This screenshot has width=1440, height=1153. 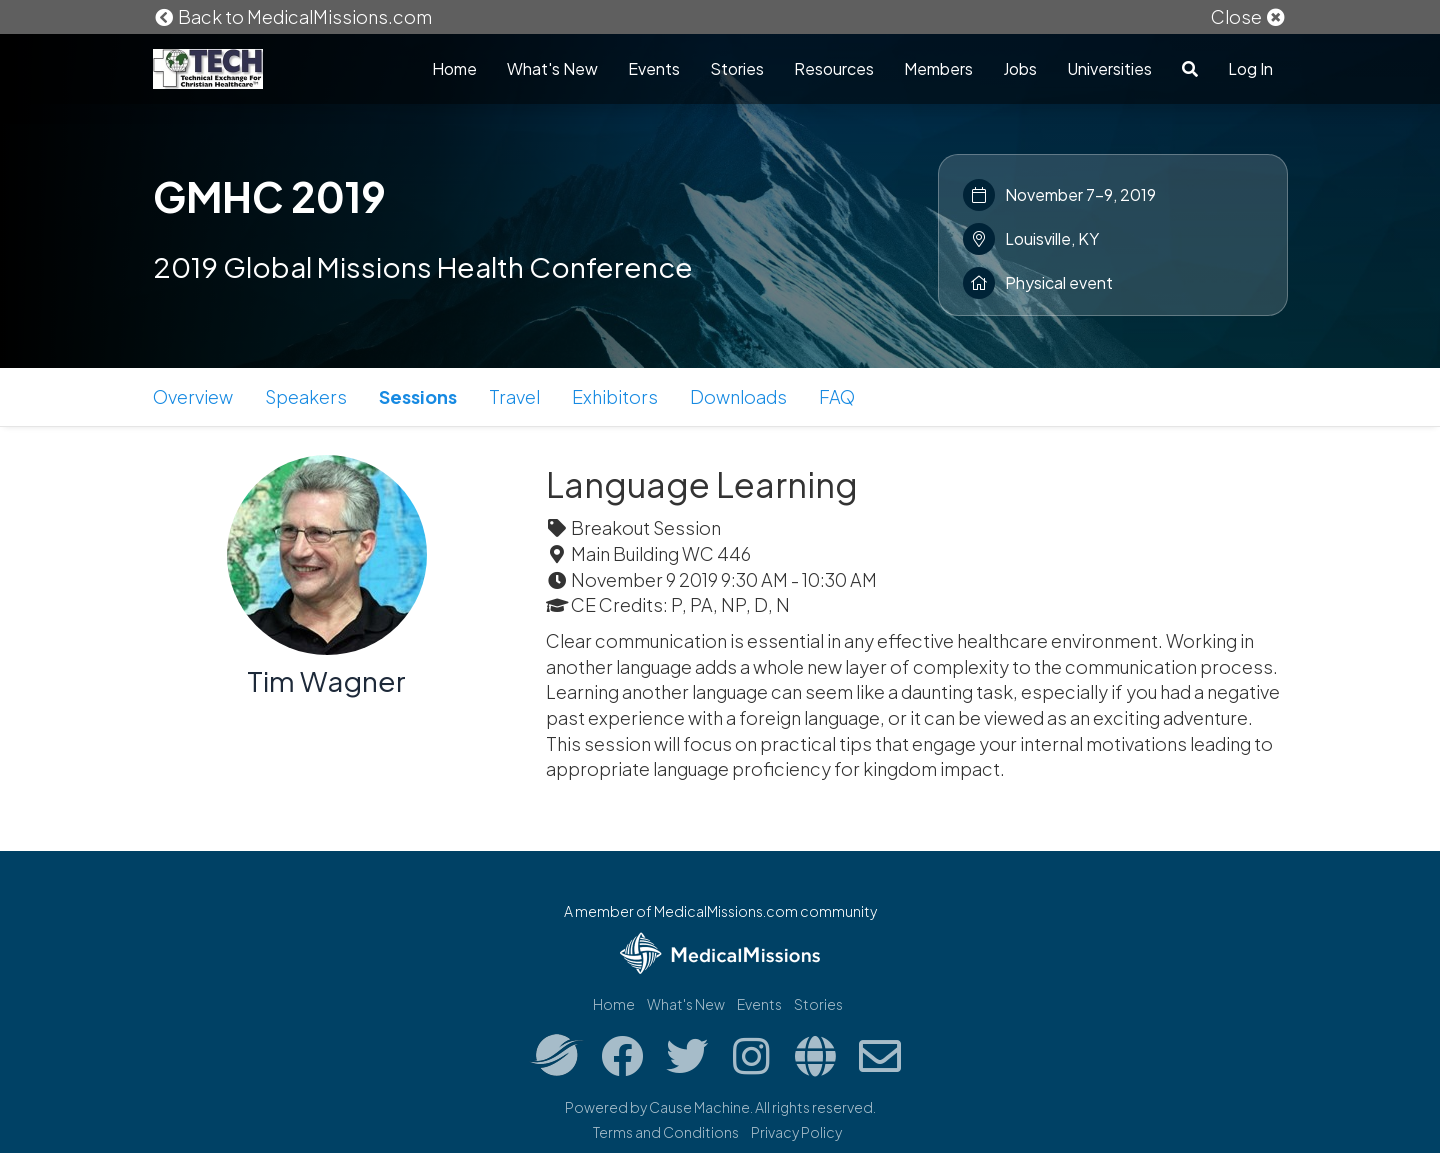 I want to click on Home, so click(x=454, y=68).